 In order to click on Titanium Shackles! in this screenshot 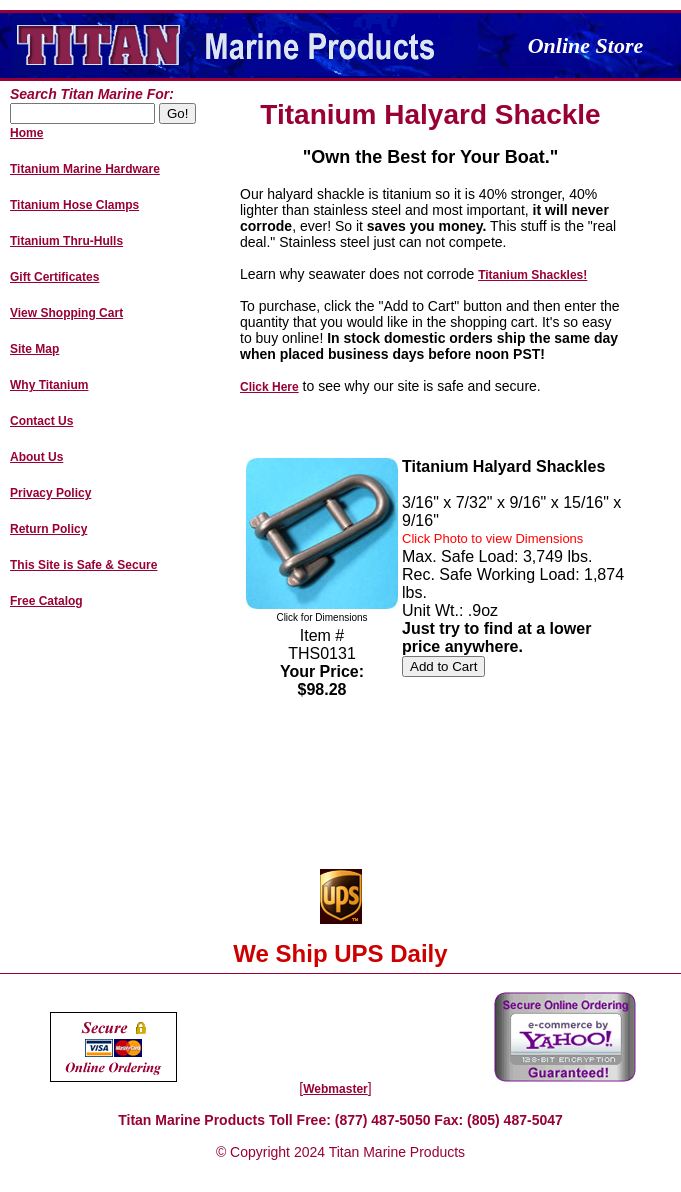, I will do `click(532, 275)`.